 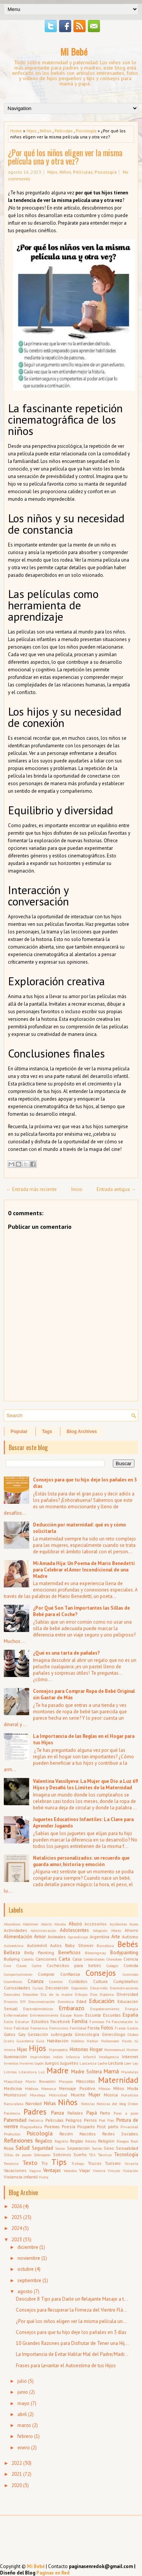 I want to click on abril, so click(x=22, y=2414).